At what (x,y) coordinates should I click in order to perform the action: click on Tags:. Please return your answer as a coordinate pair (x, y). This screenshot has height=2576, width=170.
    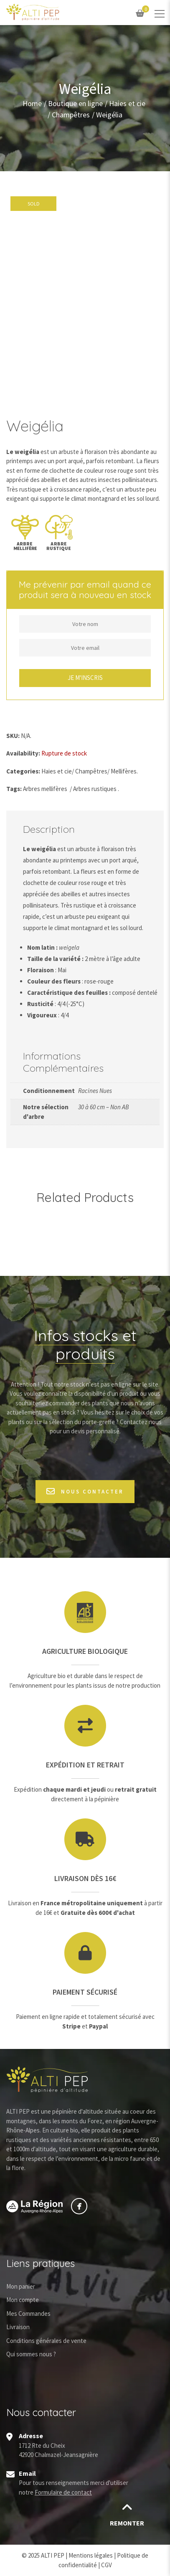
    Looking at the image, I should click on (14, 789).